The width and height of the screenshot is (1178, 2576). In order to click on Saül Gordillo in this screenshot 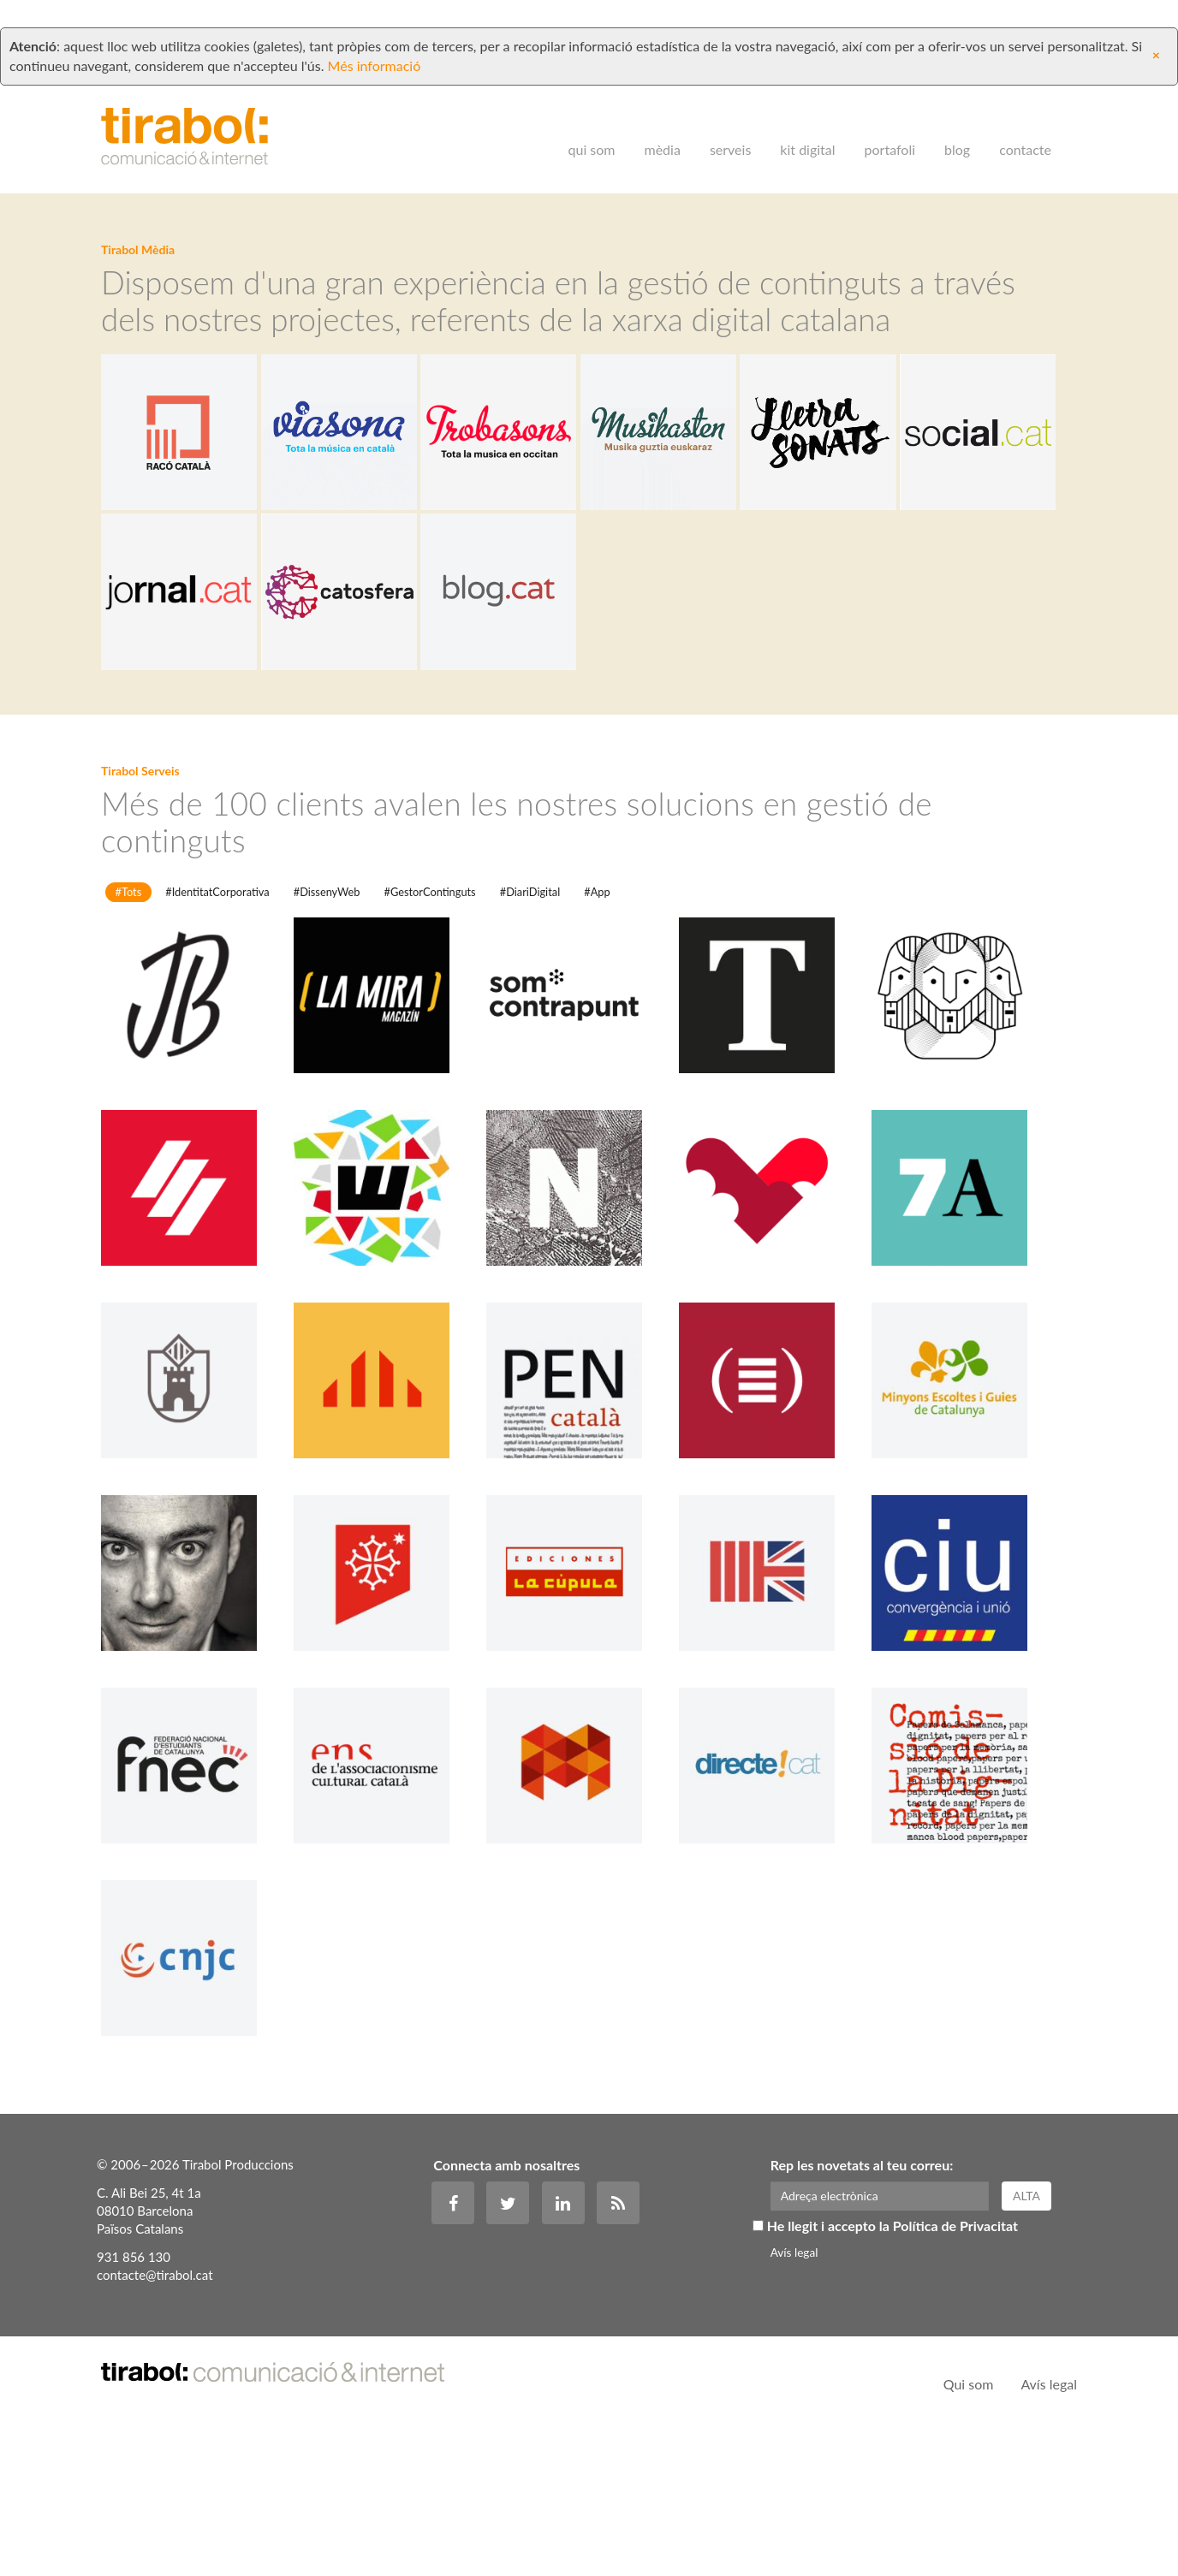, I will do `click(195, 1729)`.